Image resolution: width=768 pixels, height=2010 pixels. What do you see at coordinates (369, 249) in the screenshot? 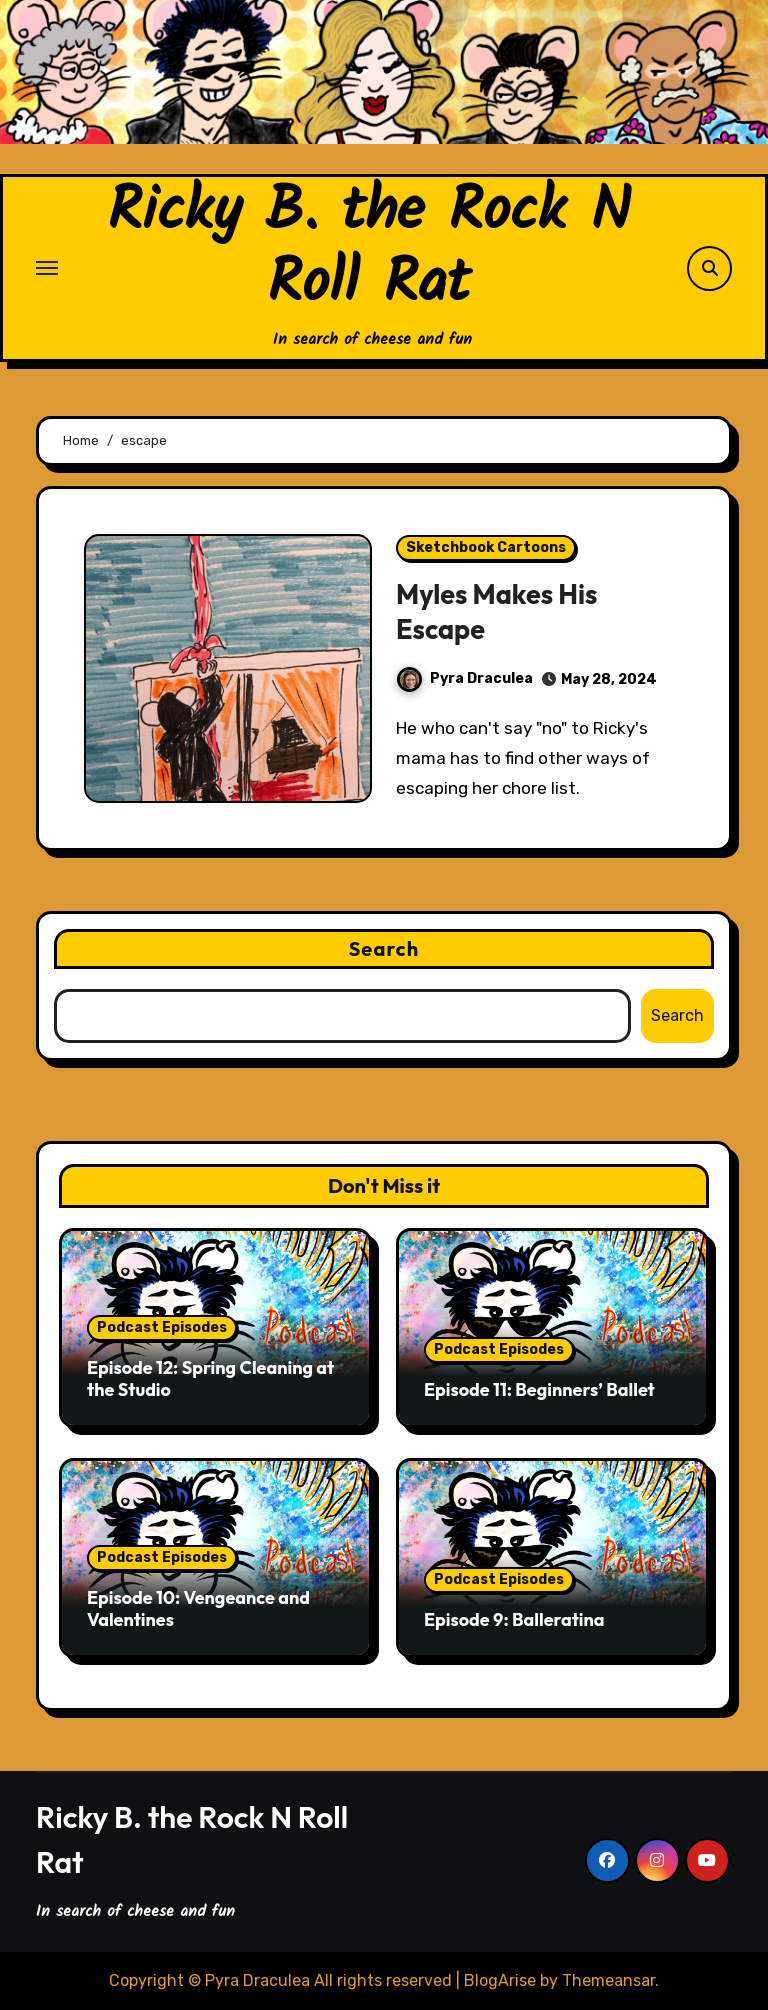
I see `Ricky B. the Rock N Roll Rat` at bounding box center [369, 249].